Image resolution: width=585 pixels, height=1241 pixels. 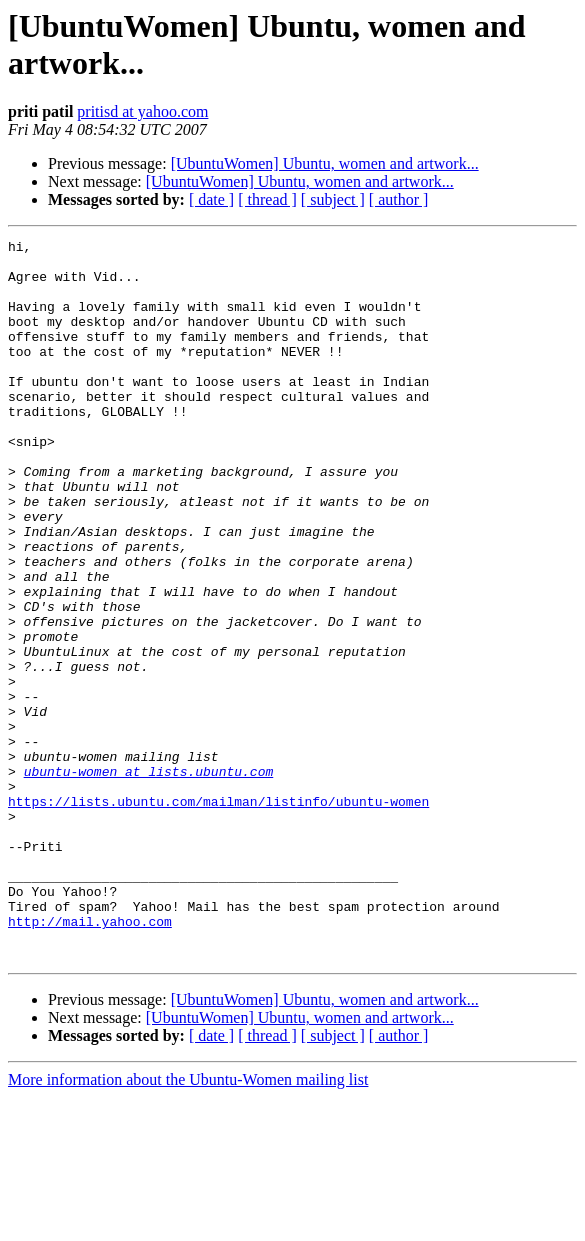 I want to click on pritisd at yahoo.com, so click(x=142, y=111).